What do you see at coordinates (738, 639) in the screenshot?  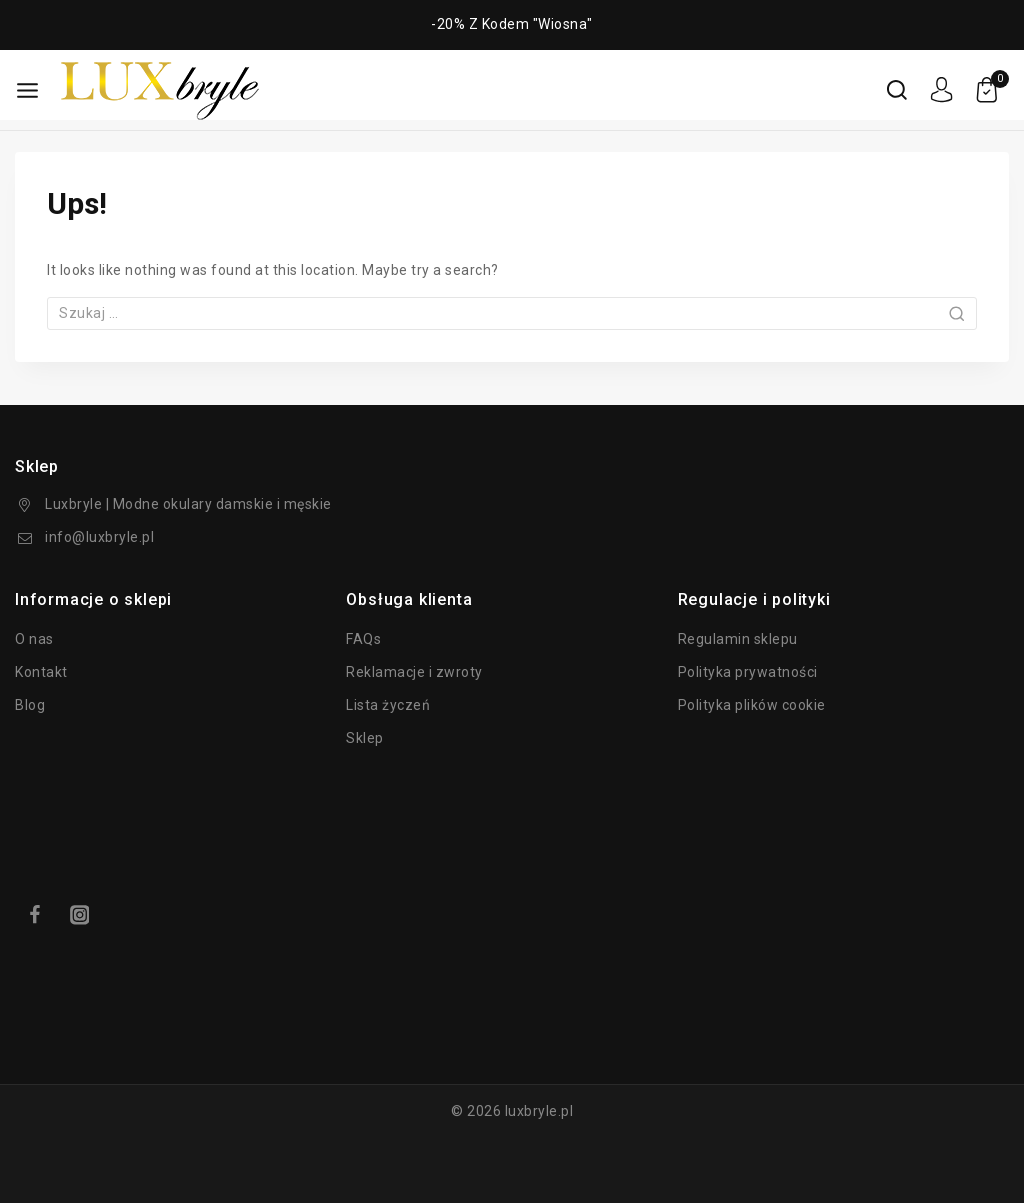 I see `Regulamin sklepu` at bounding box center [738, 639].